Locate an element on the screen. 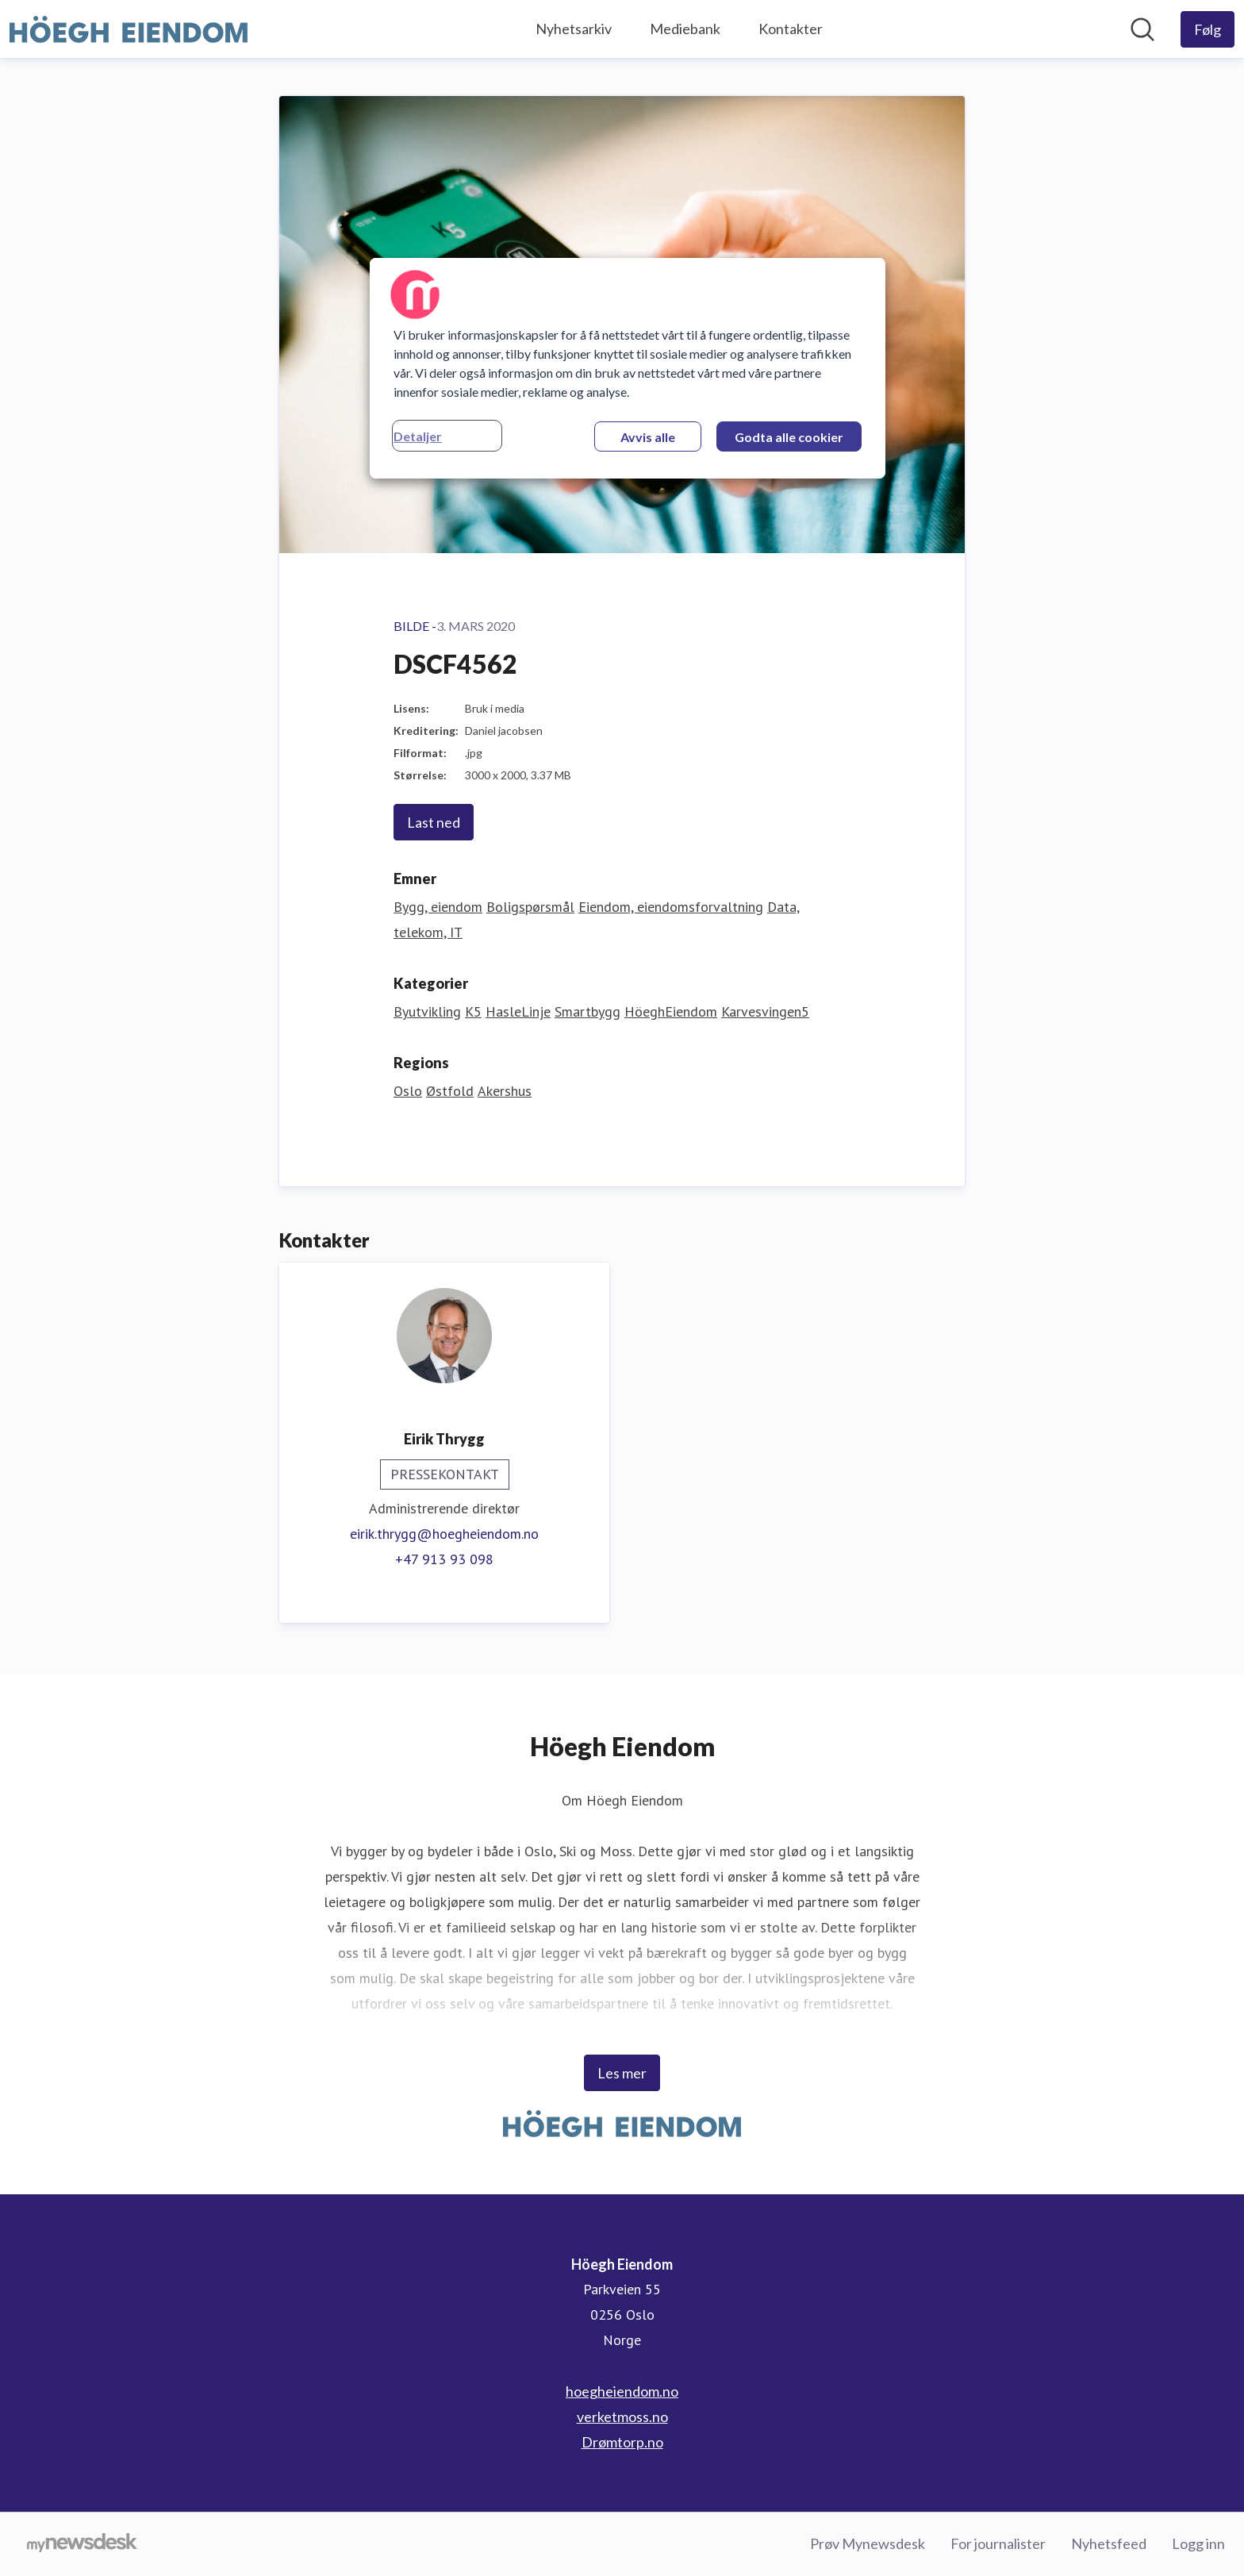 Image resolution: width=1244 pixels, height=2576 pixels. Bygg, eiendom is located at coordinates (438, 907).